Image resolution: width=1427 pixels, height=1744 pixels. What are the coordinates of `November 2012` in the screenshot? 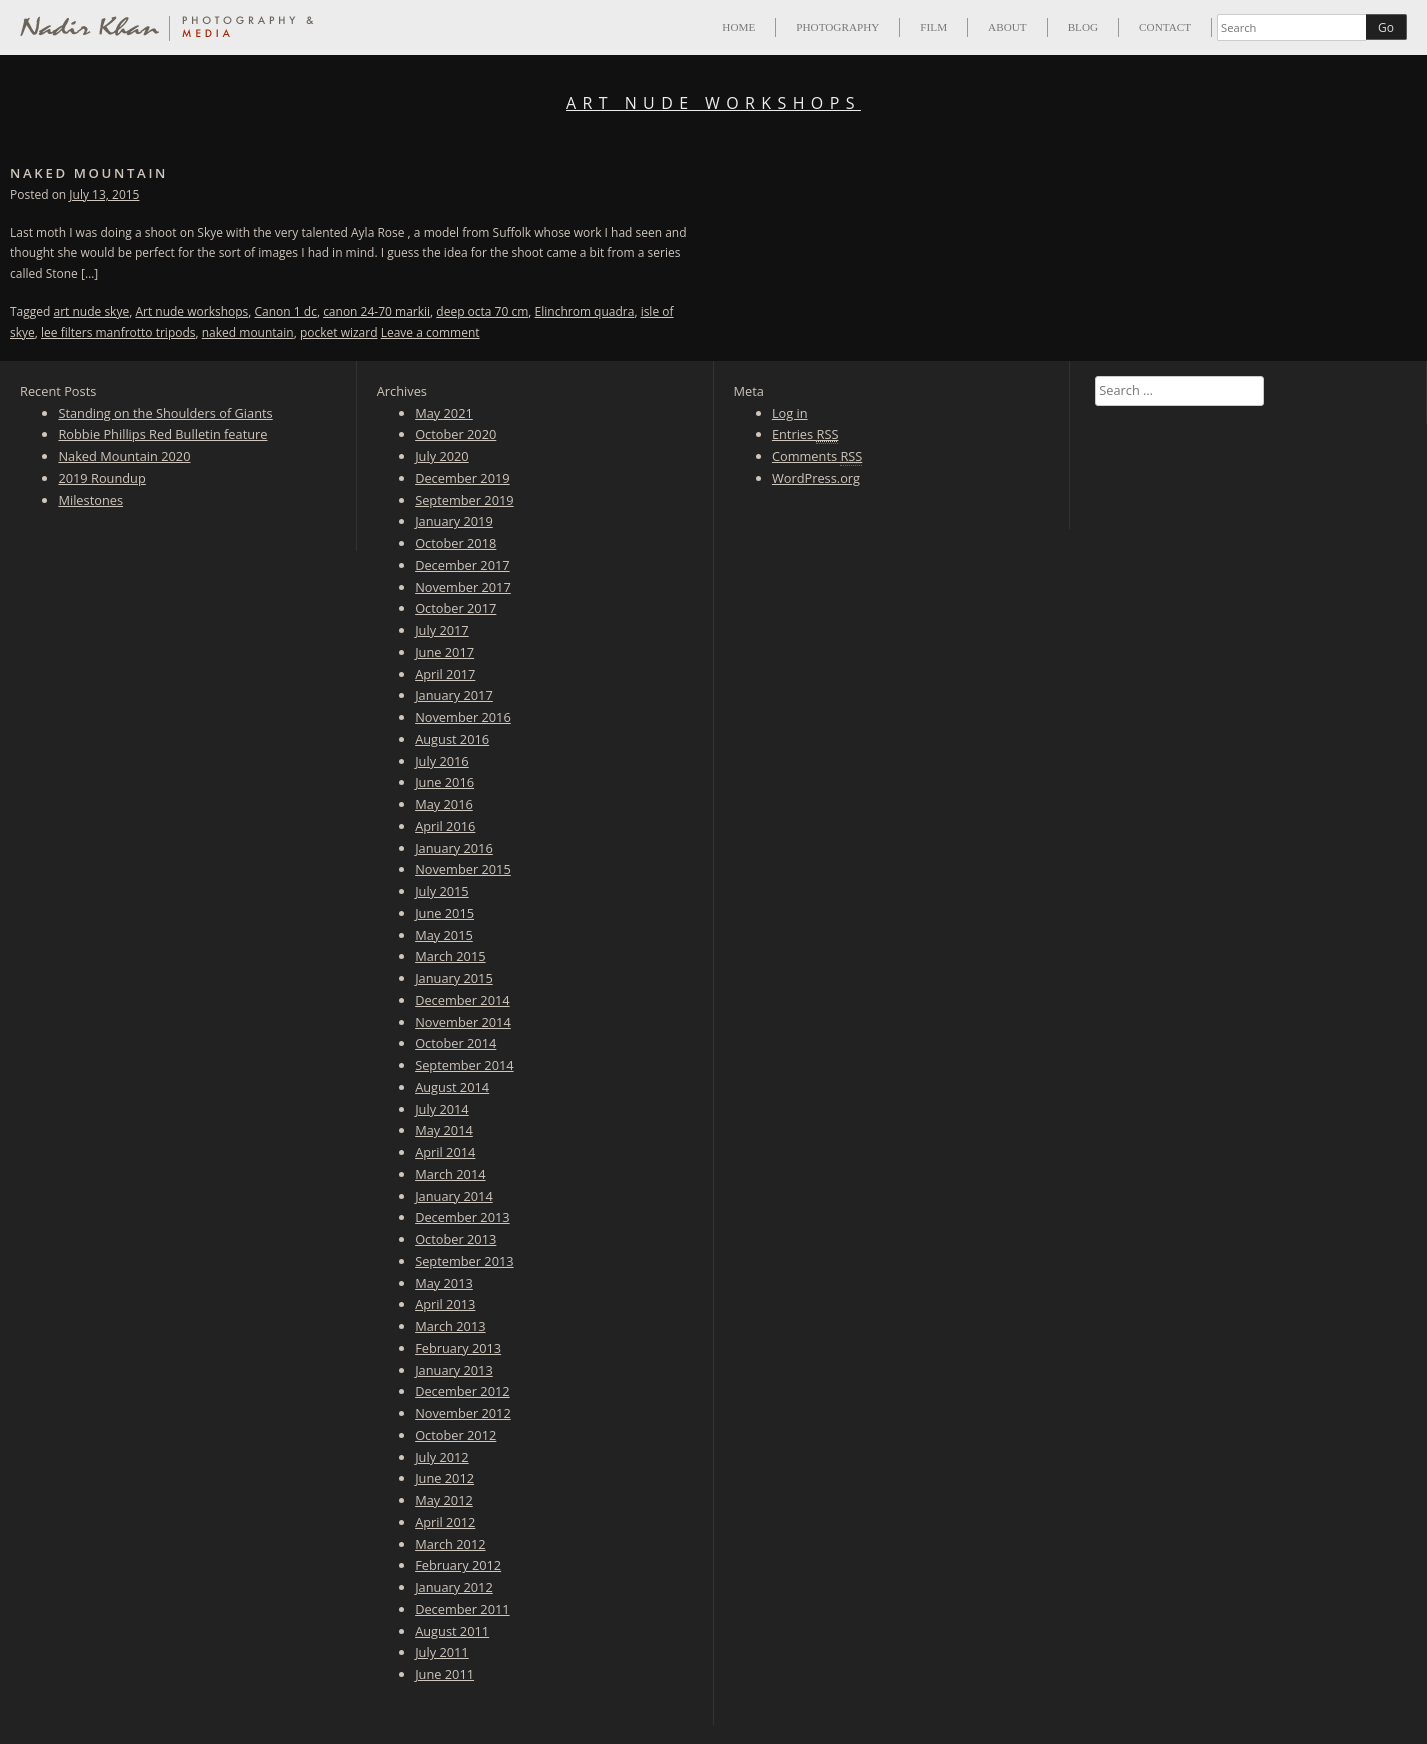 It's located at (463, 1413).